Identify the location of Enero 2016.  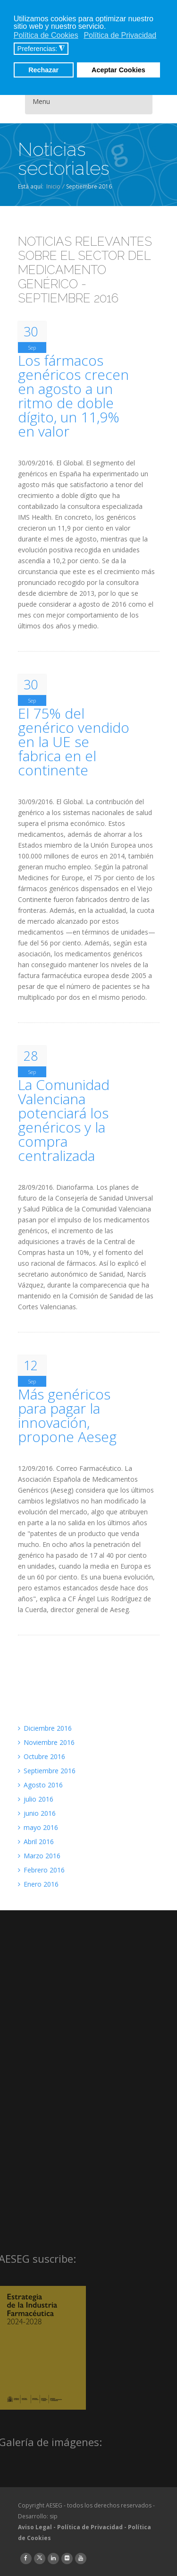
(38, 1884).